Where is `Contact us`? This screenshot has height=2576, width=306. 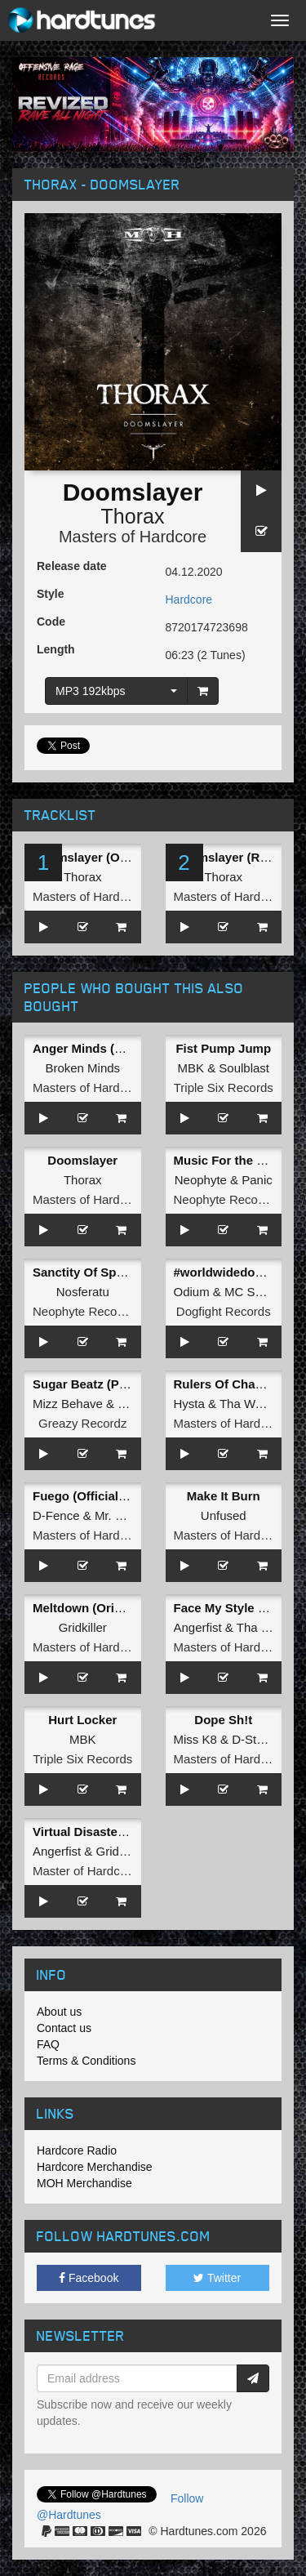
Contact us is located at coordinates (64, 2028).